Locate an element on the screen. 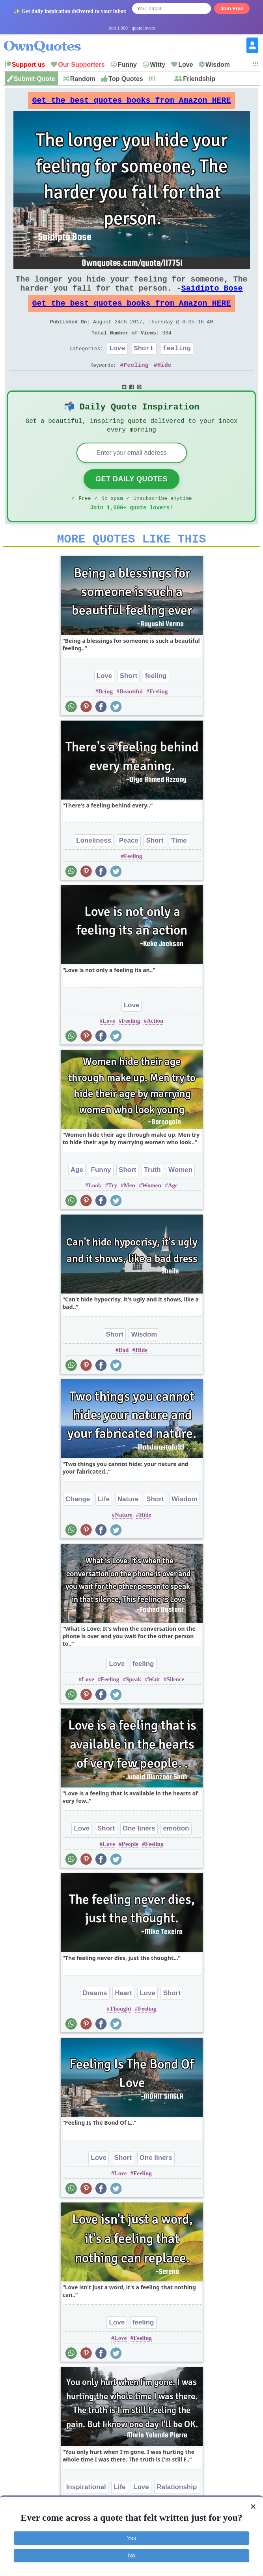  Time is located at coordinates (179, 866).